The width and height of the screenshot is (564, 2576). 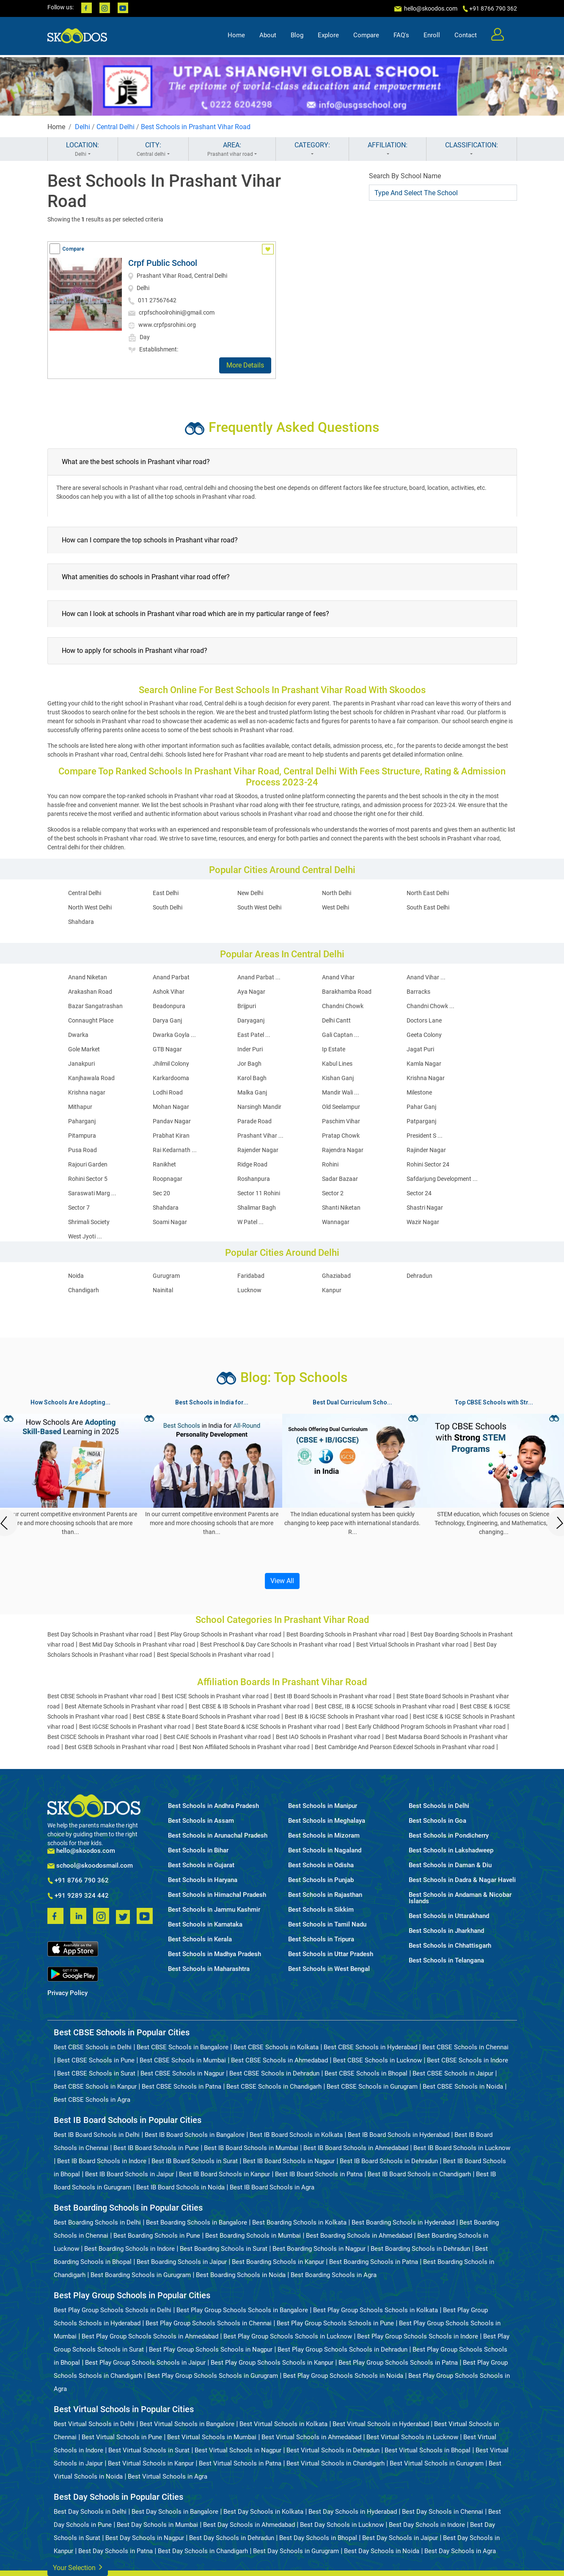 I want to click on Best Schools in Uttarakhand, so click(x=449, y=1916).